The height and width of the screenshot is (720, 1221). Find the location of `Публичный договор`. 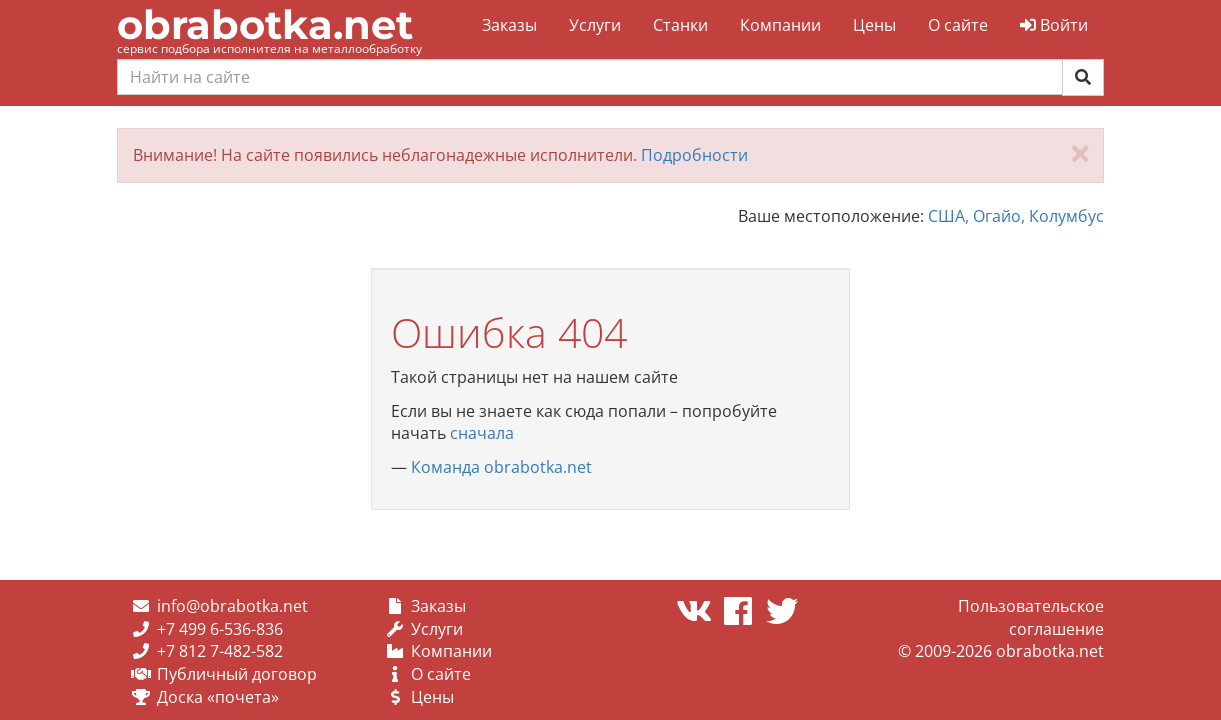

Публичный договор is located at coordinates (237, 674).